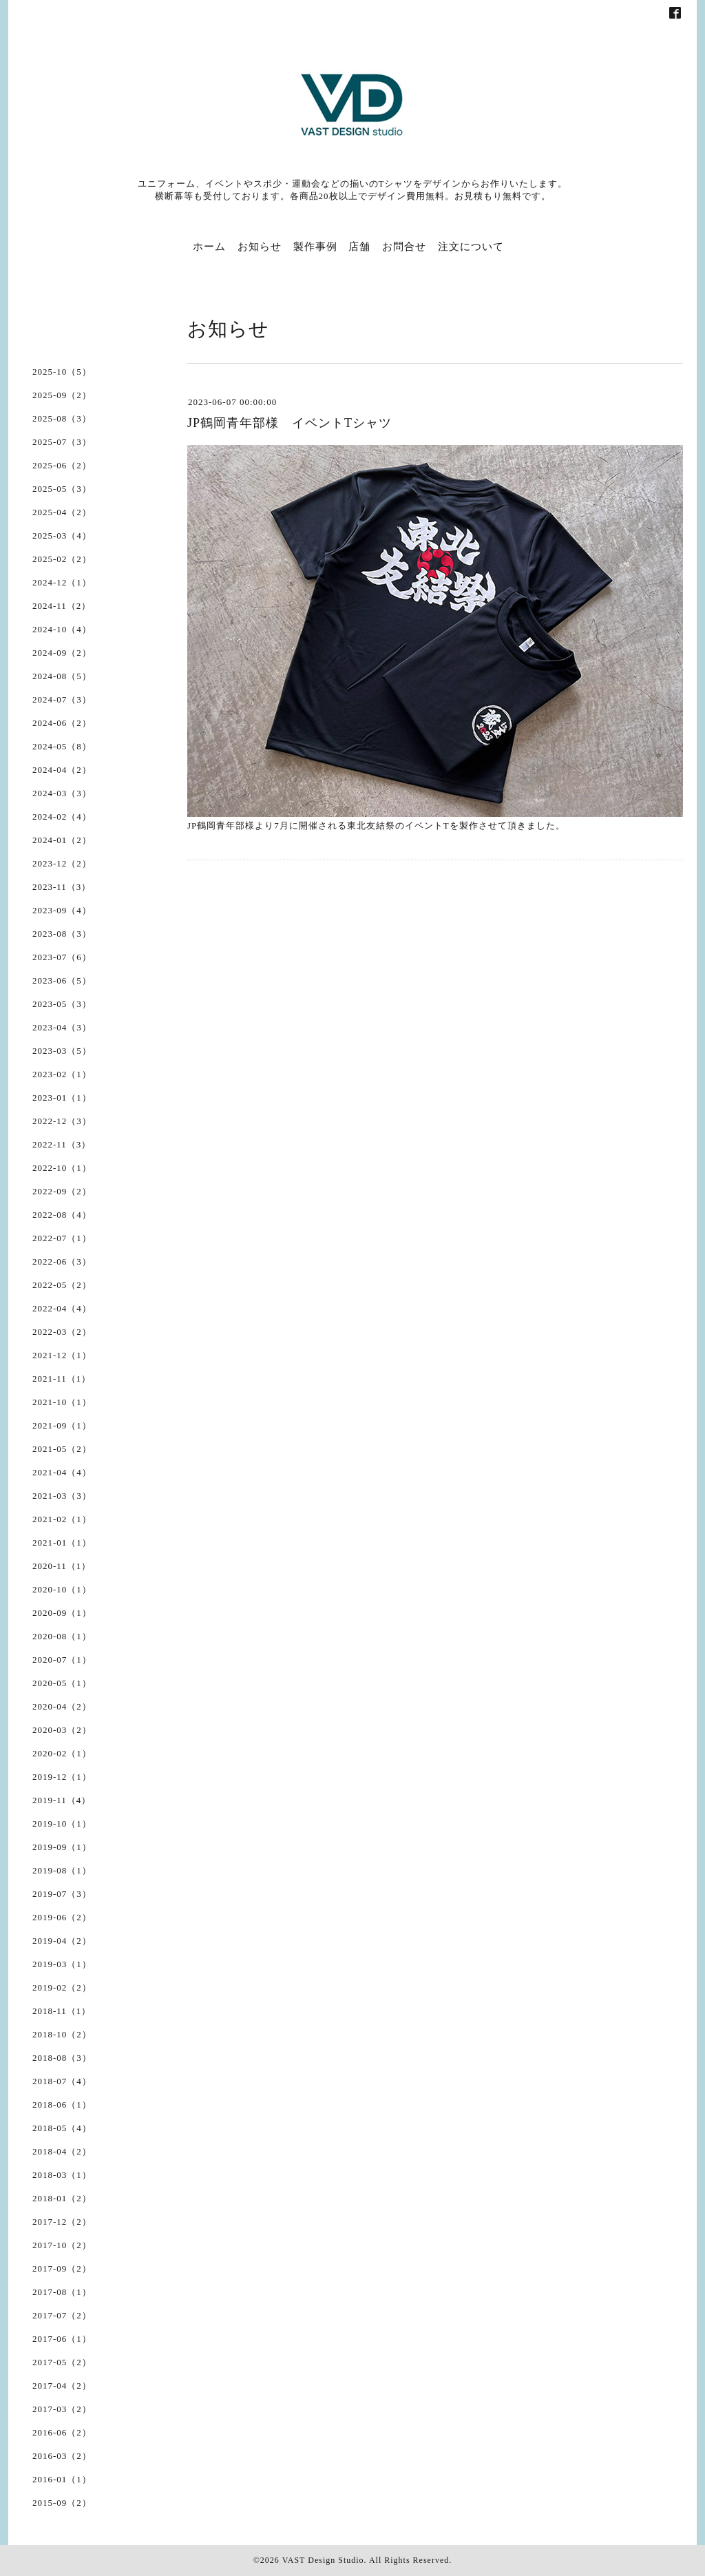 Image resolution: width=705 pixels, height=2576 pixels. What do you see at coordinates (62, 1097) in the screenshot?
I see `2023-01（1）` at bounding box center [62, 1097].